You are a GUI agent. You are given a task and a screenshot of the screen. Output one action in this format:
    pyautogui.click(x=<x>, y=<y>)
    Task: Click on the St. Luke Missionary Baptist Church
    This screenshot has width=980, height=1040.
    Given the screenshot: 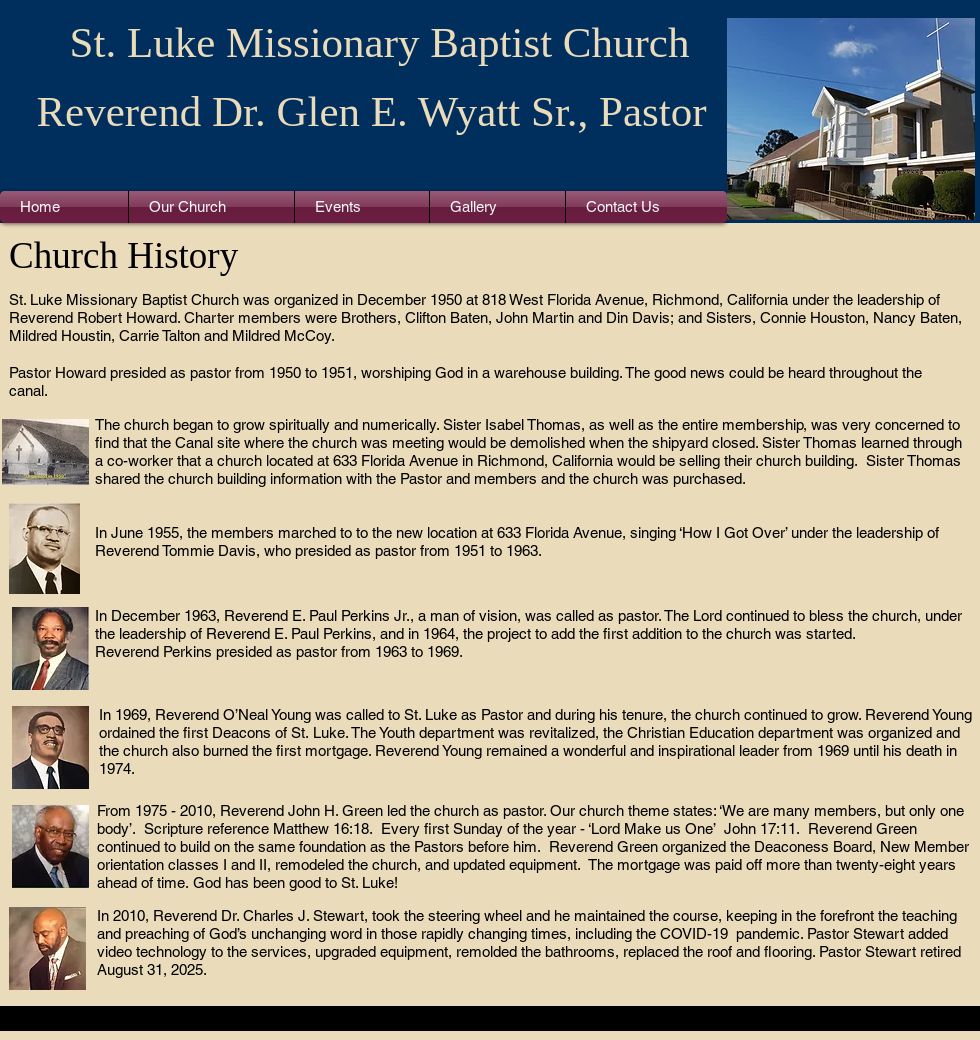 What is the action you would take?
    pyautogui.click(x=380, y=42)
    